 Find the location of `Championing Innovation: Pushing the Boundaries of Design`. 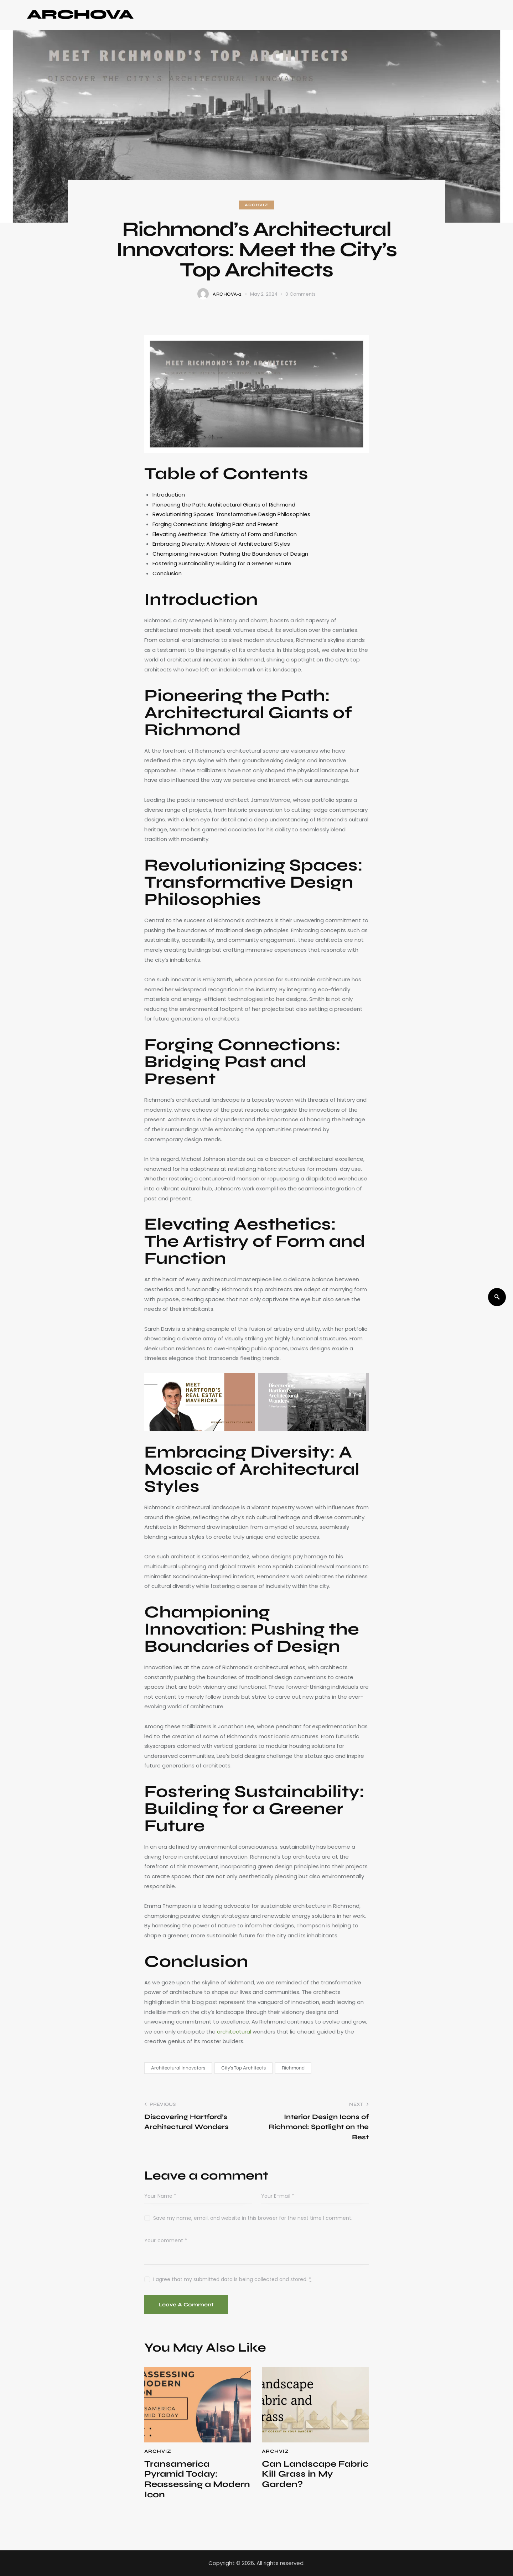

Championing Innovation: Pushing the Boundaries of Design is located at coordinates (230, 553).